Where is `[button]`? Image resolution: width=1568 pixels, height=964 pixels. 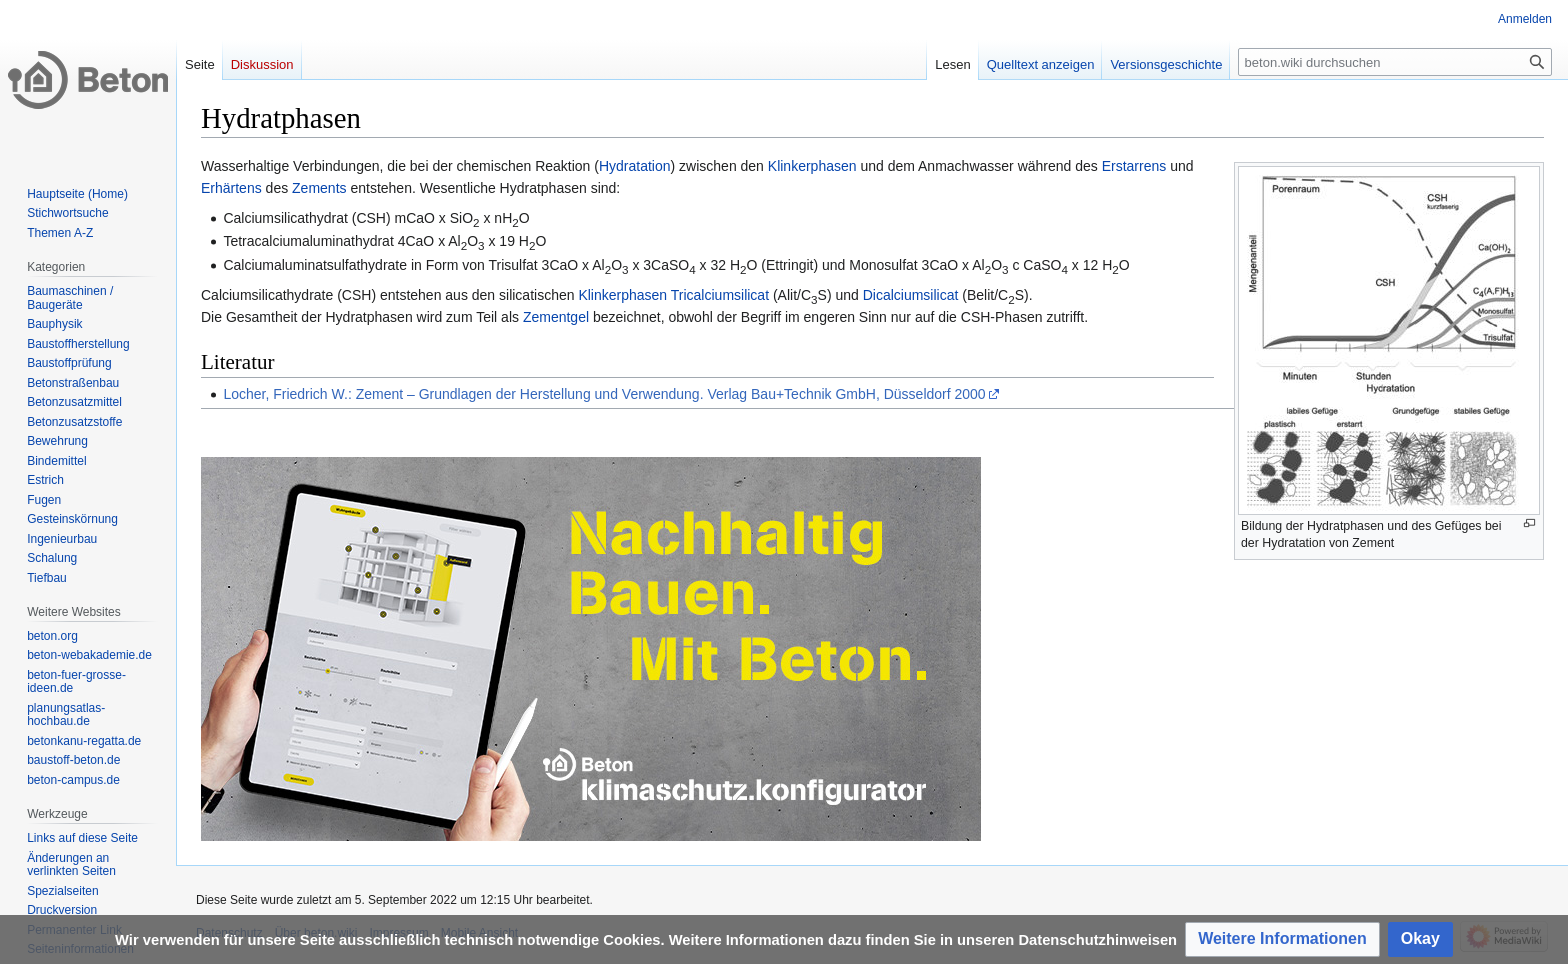 [button] is located at coordinates (1282, 939).